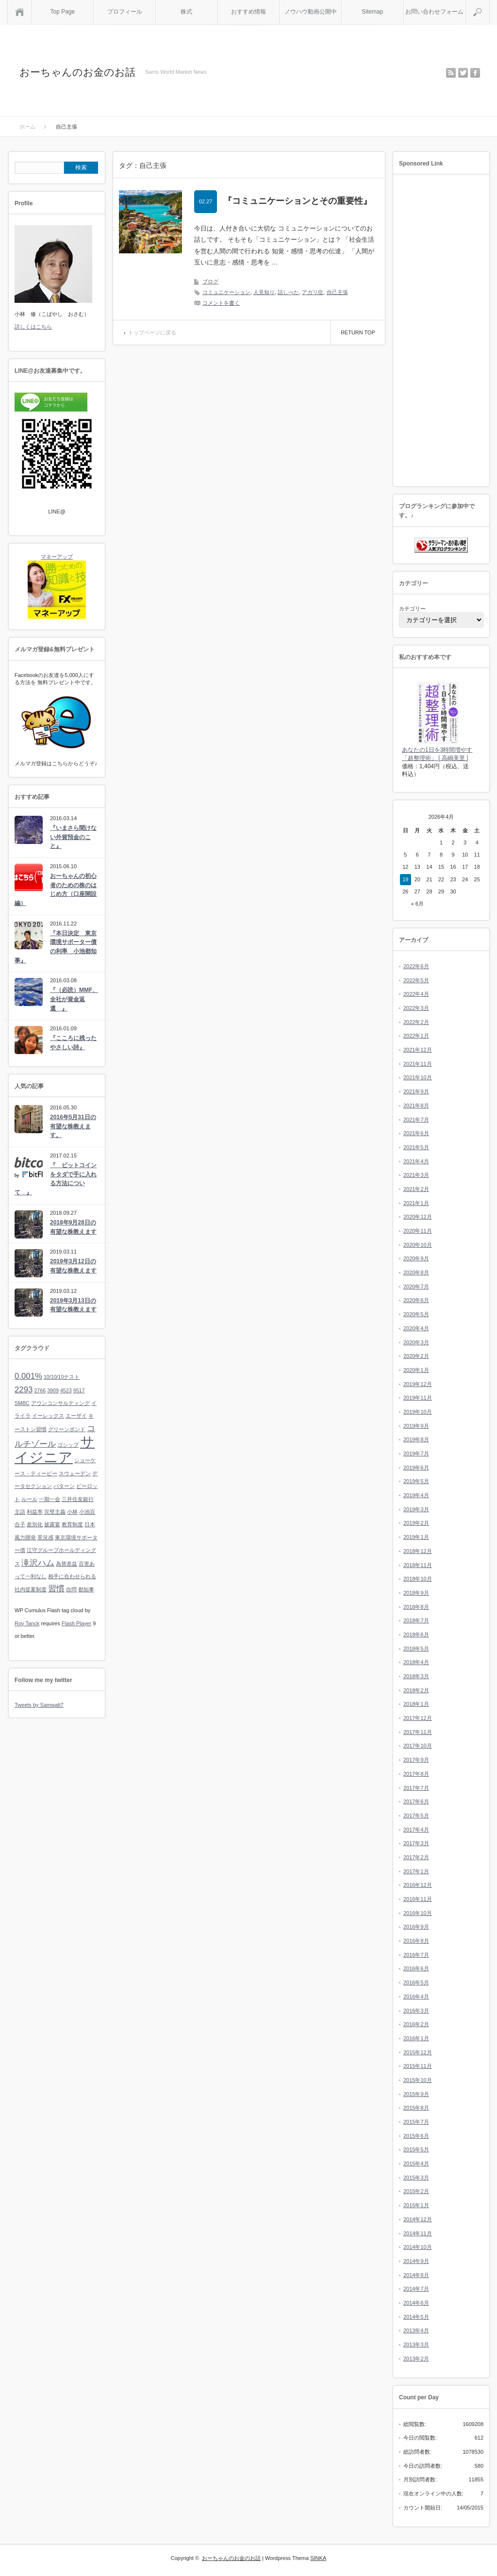 The image size is (497, 2576). Describe the element at coordinates (48, 1416) in the screenshot. I see `イーレックス [イーレックス (1個の項目)]` at that location.